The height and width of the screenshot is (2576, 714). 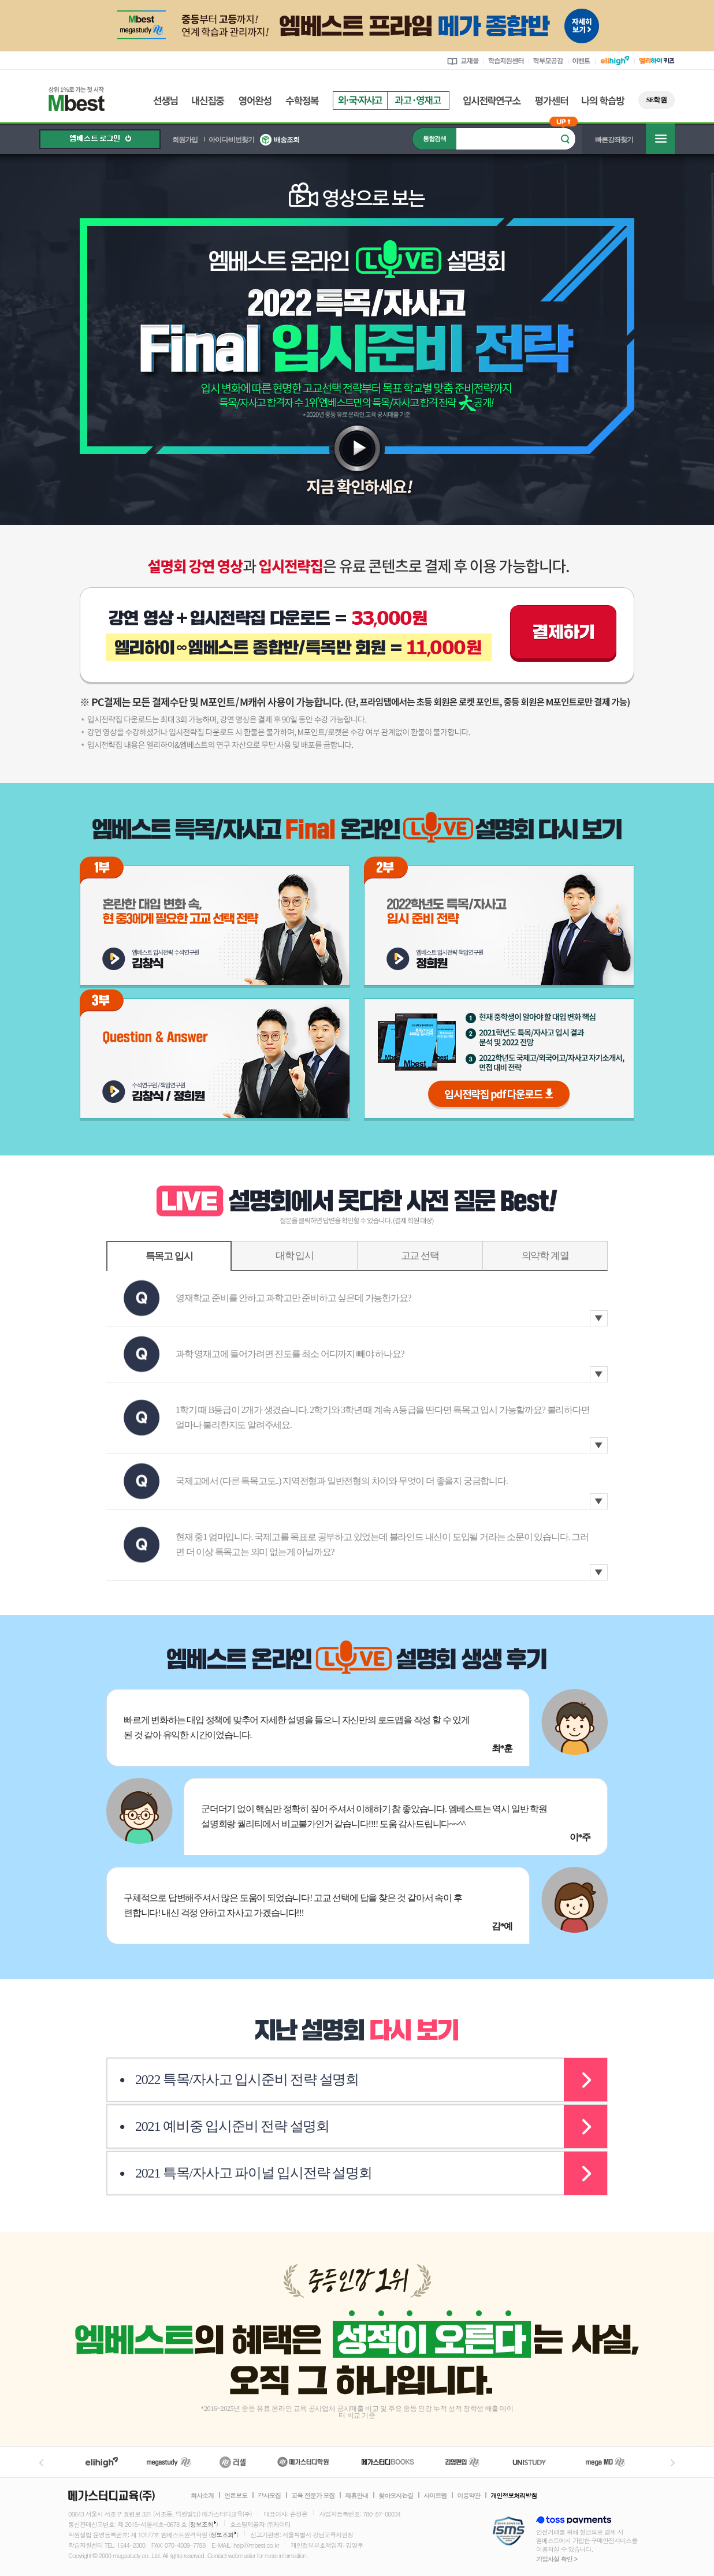 What do you see at coordinates (312, 2495) in the screenshot?
I see `교육 전문가 모집` at bounding box center [312, 2495].